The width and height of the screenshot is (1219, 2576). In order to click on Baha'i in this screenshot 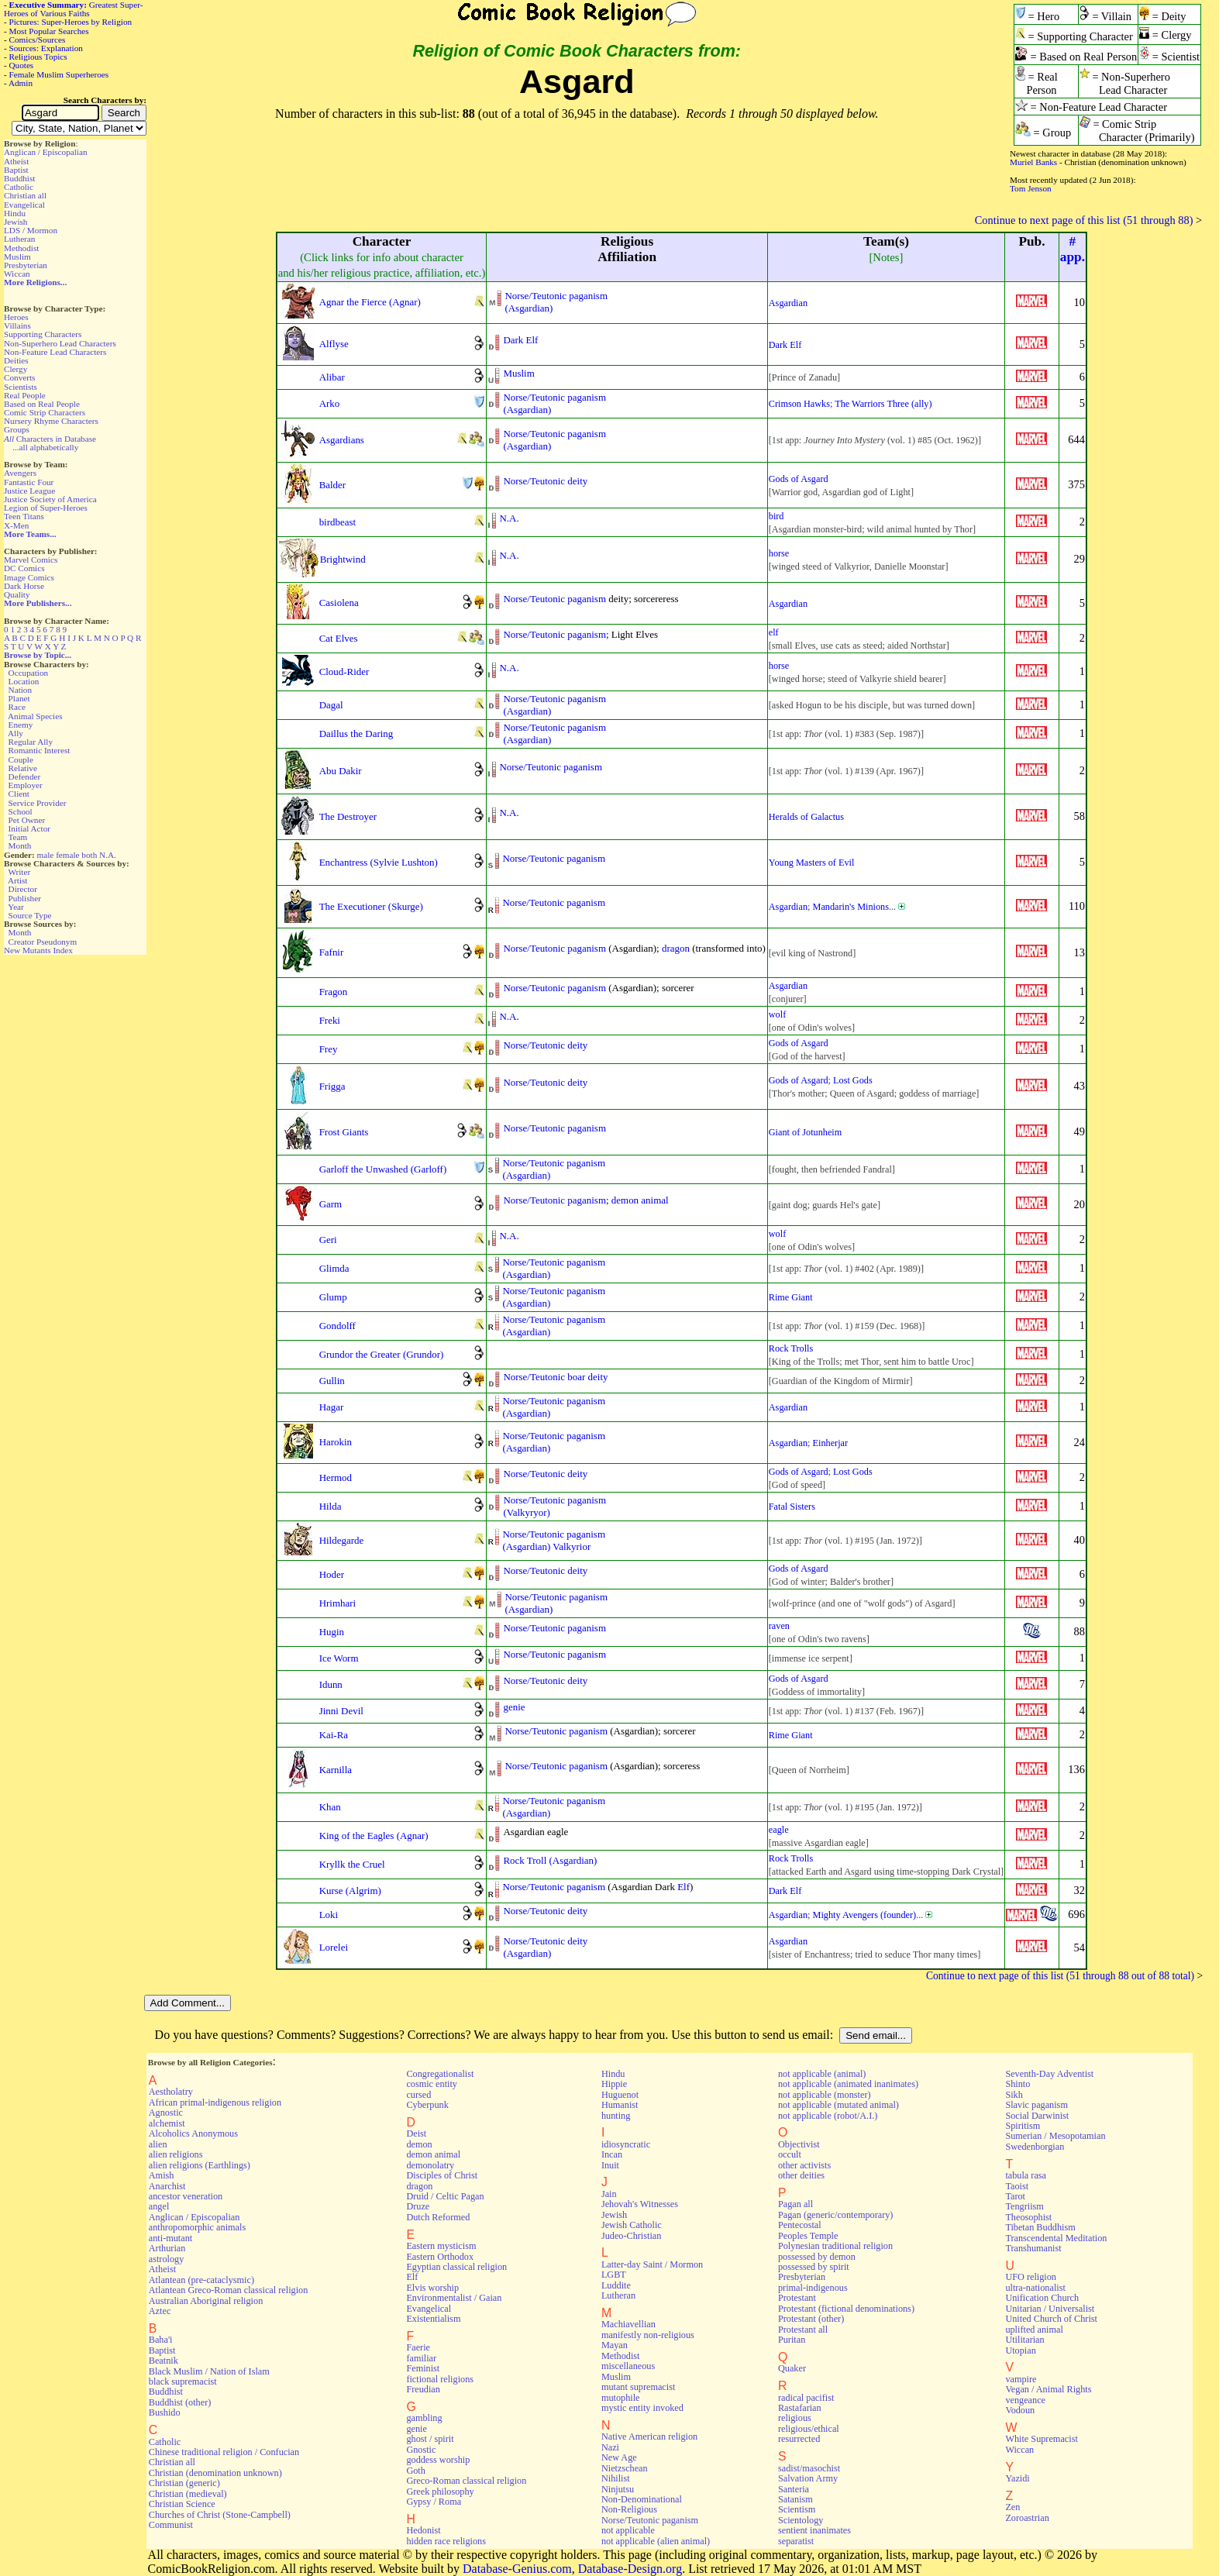, I will do `click(161, 2339)`.